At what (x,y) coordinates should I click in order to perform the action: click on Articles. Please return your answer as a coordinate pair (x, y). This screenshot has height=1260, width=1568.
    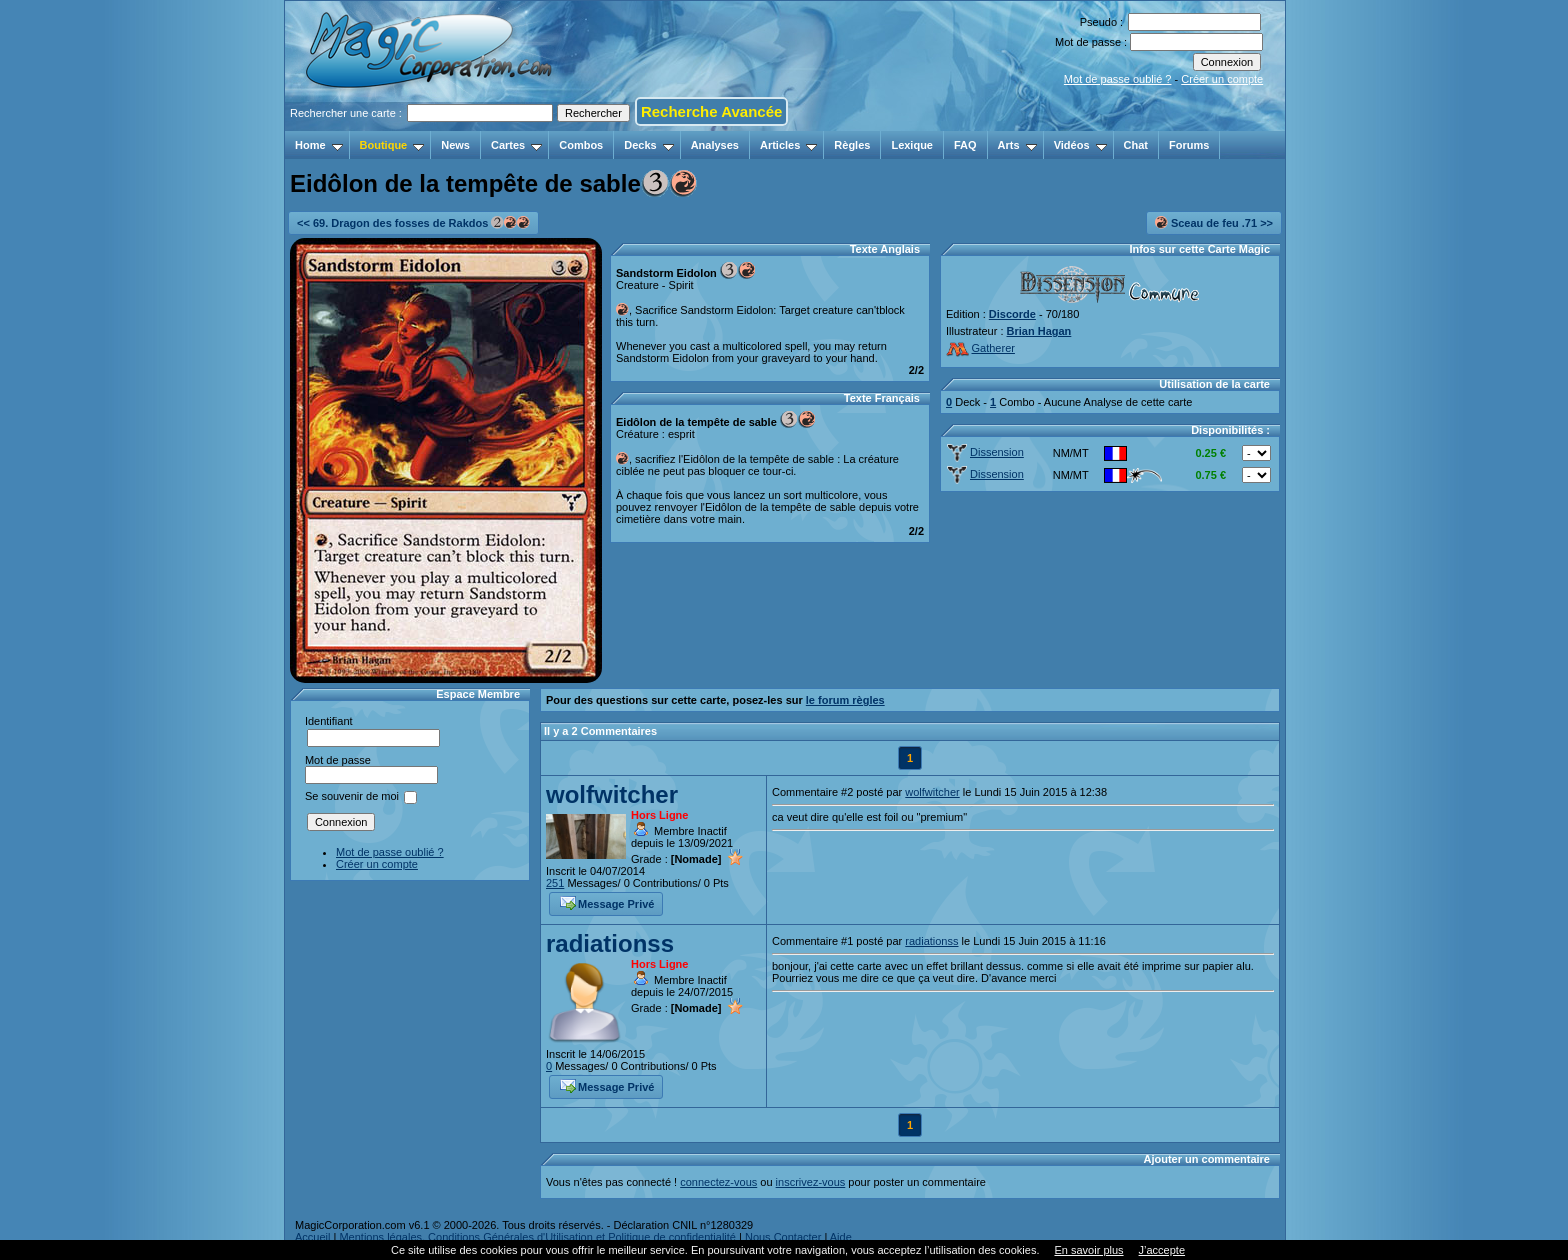
    Looking at the image, I should click on (788, 145).